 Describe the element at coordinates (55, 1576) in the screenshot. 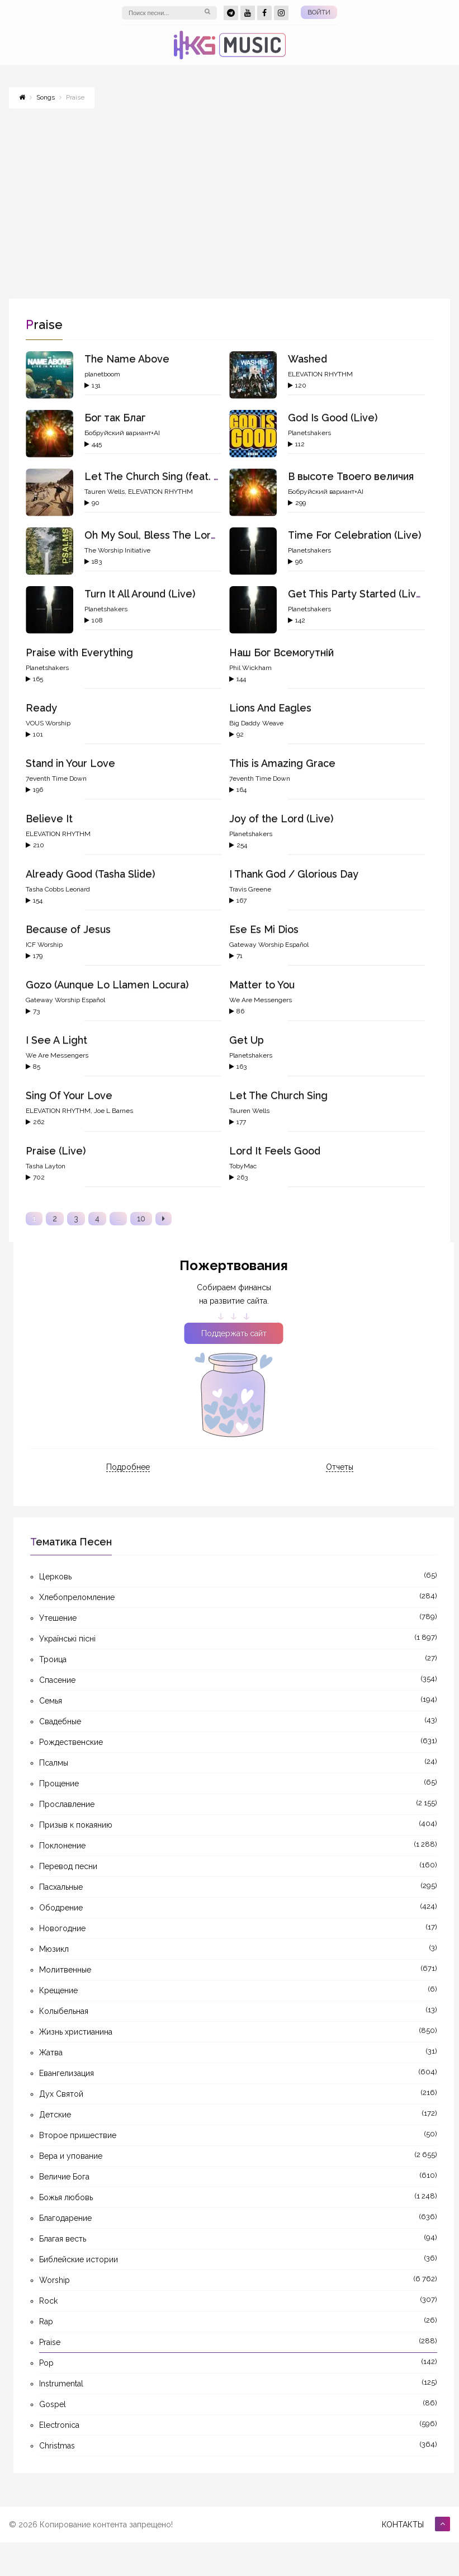

I see `Церковь` at that location.